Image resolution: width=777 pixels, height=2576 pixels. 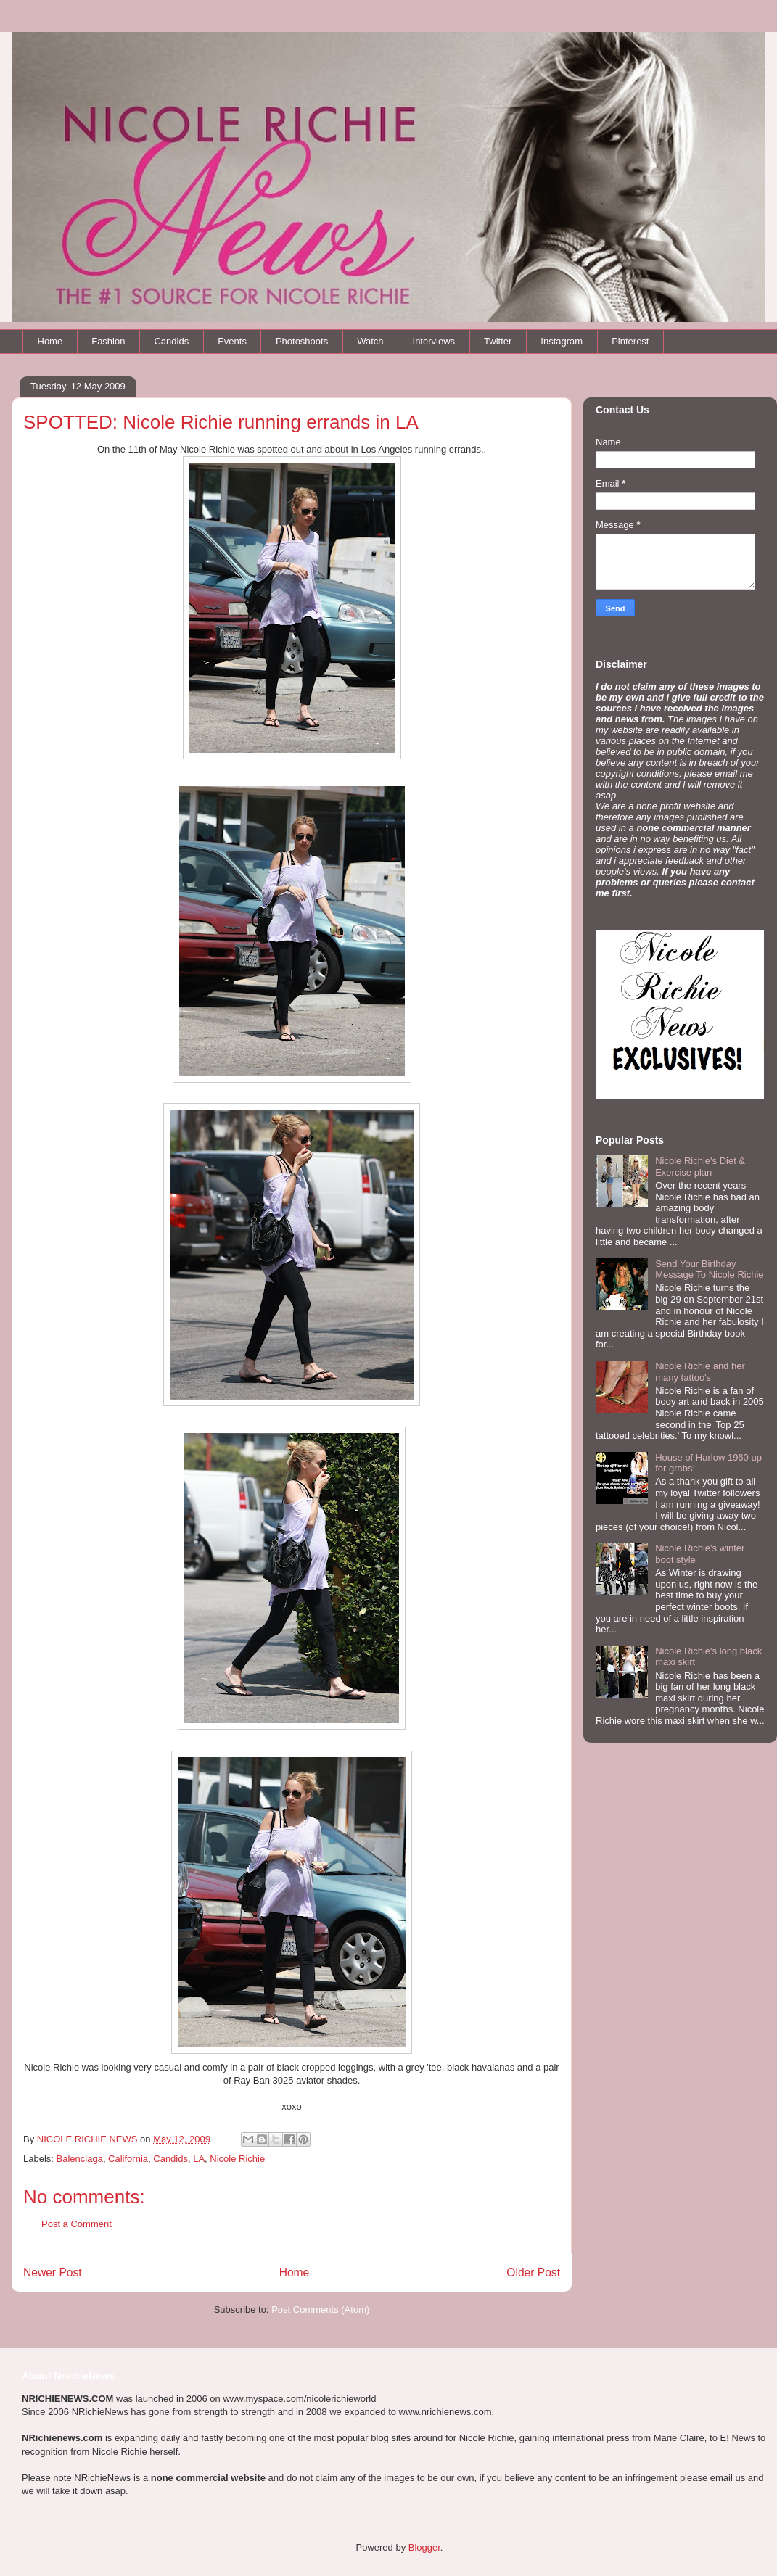 What do you see at coordinates (302, 341) in the screenshot?
I see `Photoshoots` at bounding box center [302, 341].